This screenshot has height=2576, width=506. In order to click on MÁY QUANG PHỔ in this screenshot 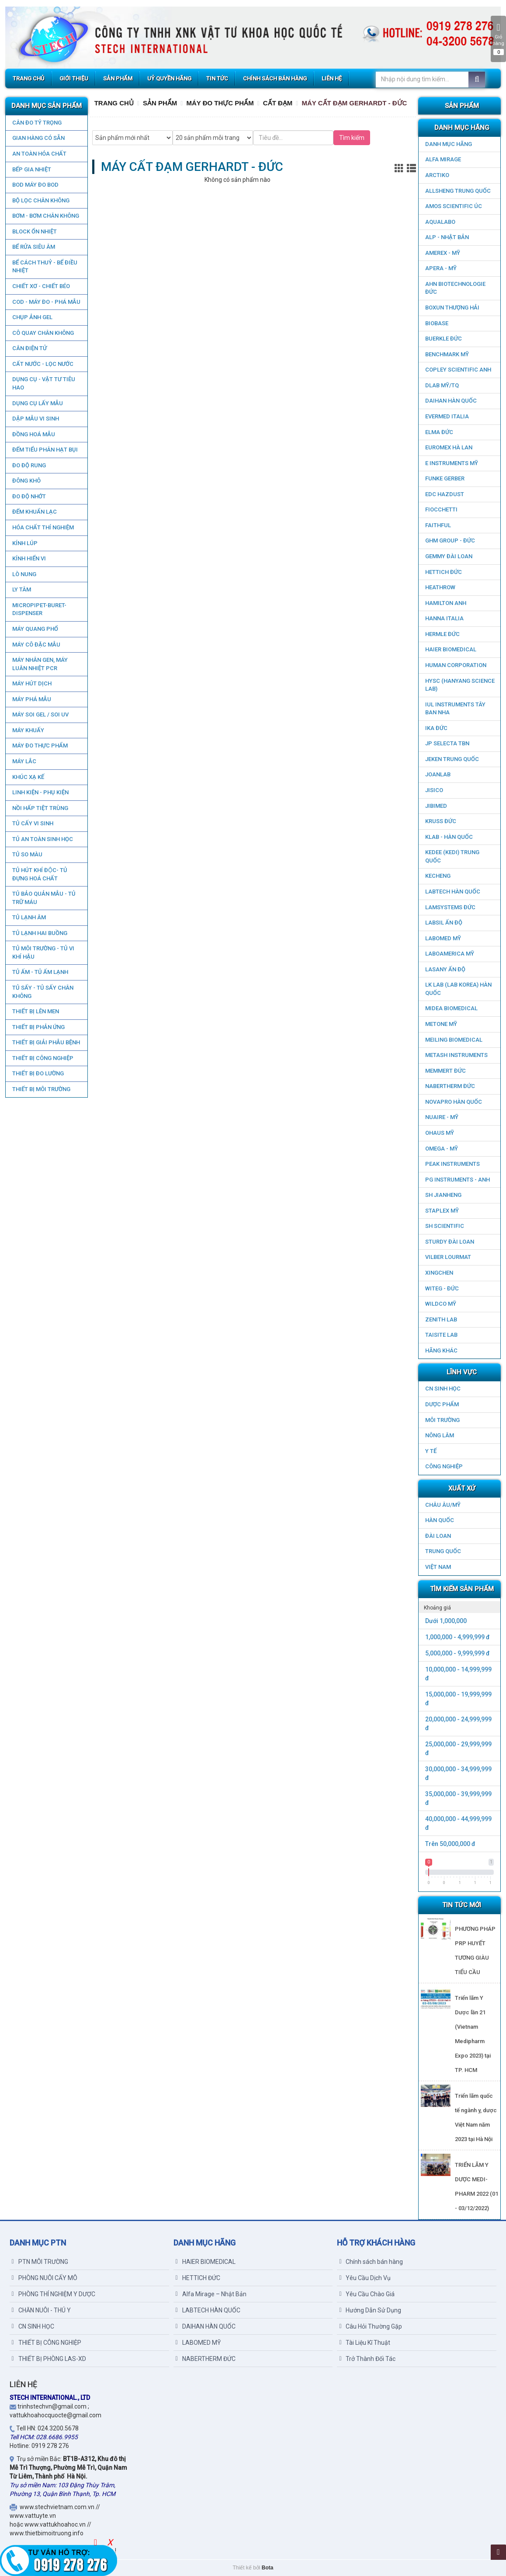, I will do `click(35, 629)`.